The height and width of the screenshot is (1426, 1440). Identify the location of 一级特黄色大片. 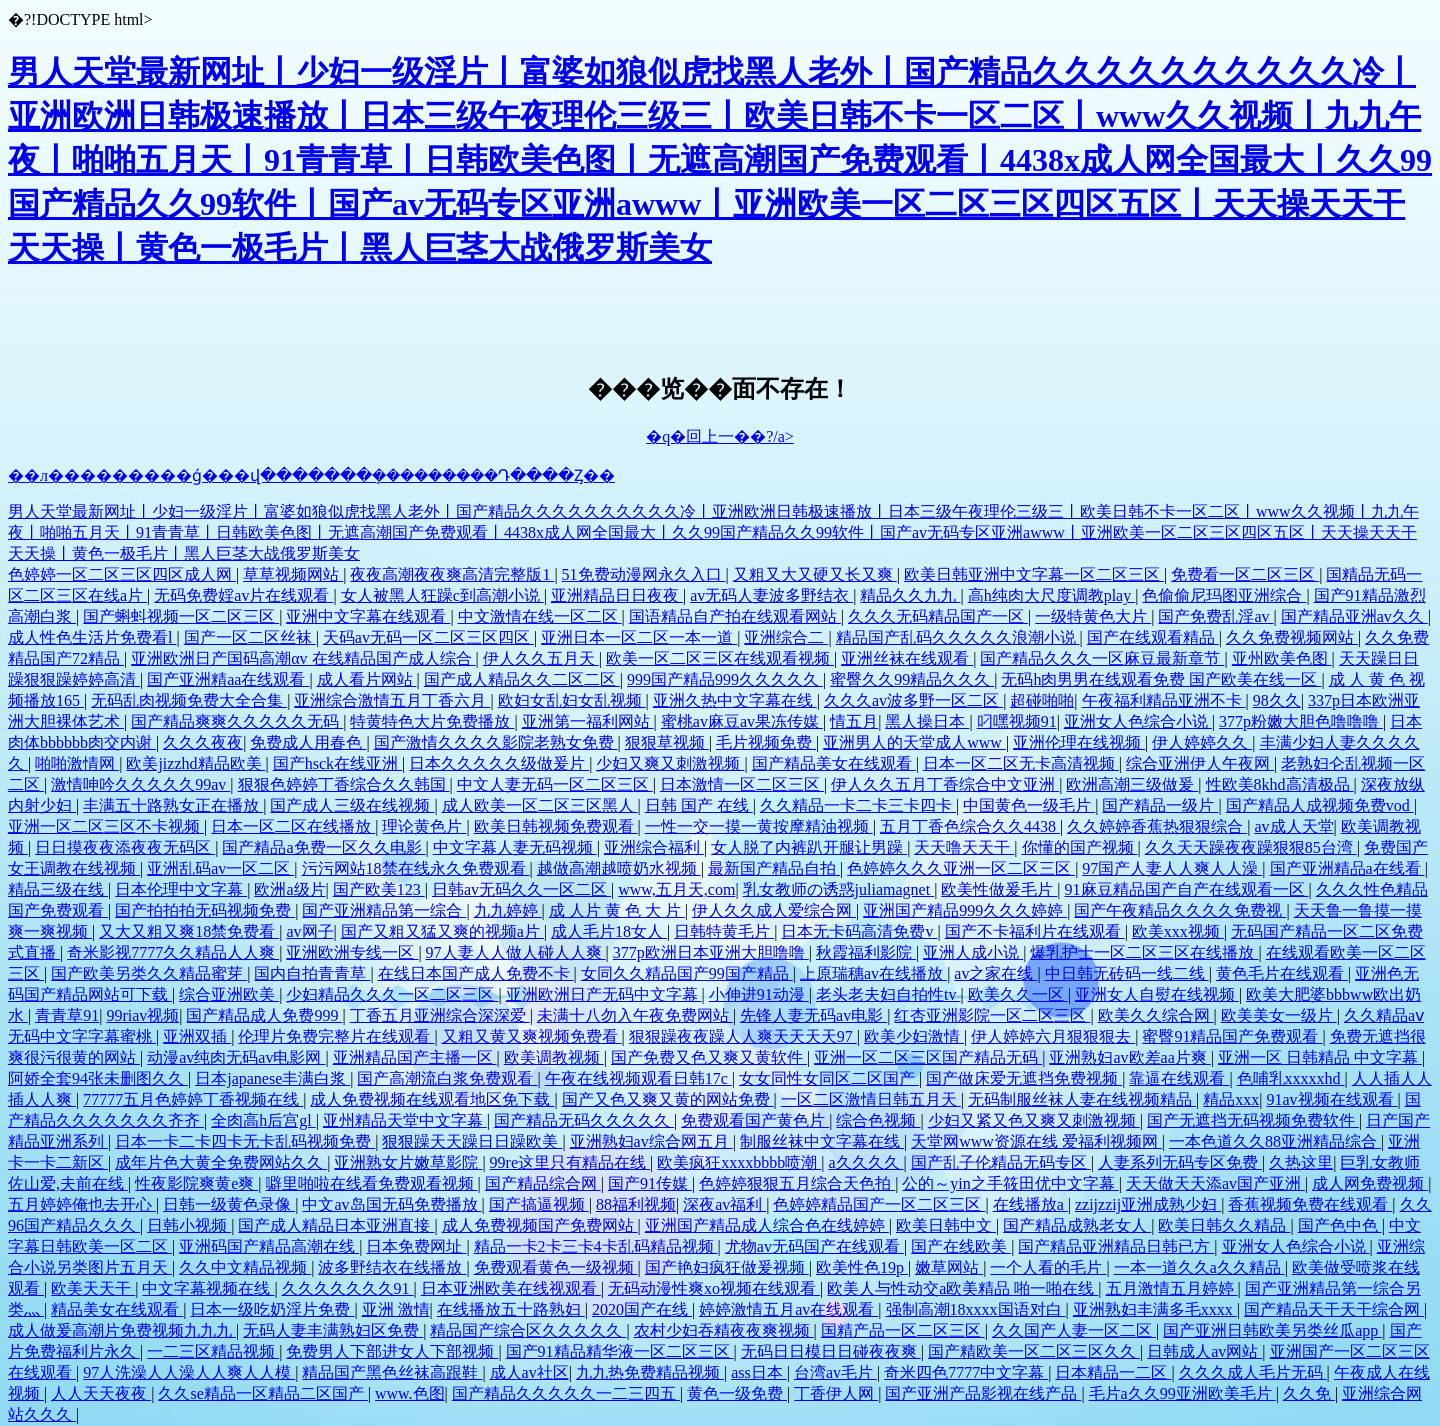
(1093, 616).